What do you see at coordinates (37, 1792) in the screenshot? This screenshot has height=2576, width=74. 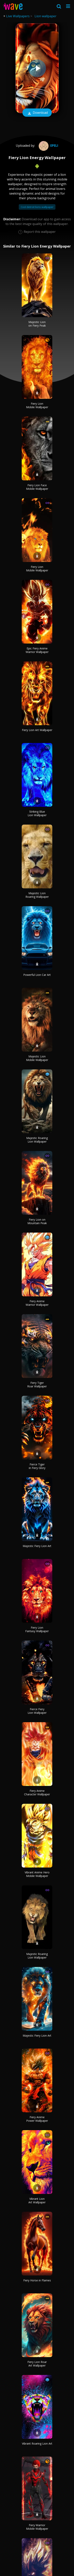 I see `Fiery Anime Character Wallpaper` at bounding box center [37, 1792].